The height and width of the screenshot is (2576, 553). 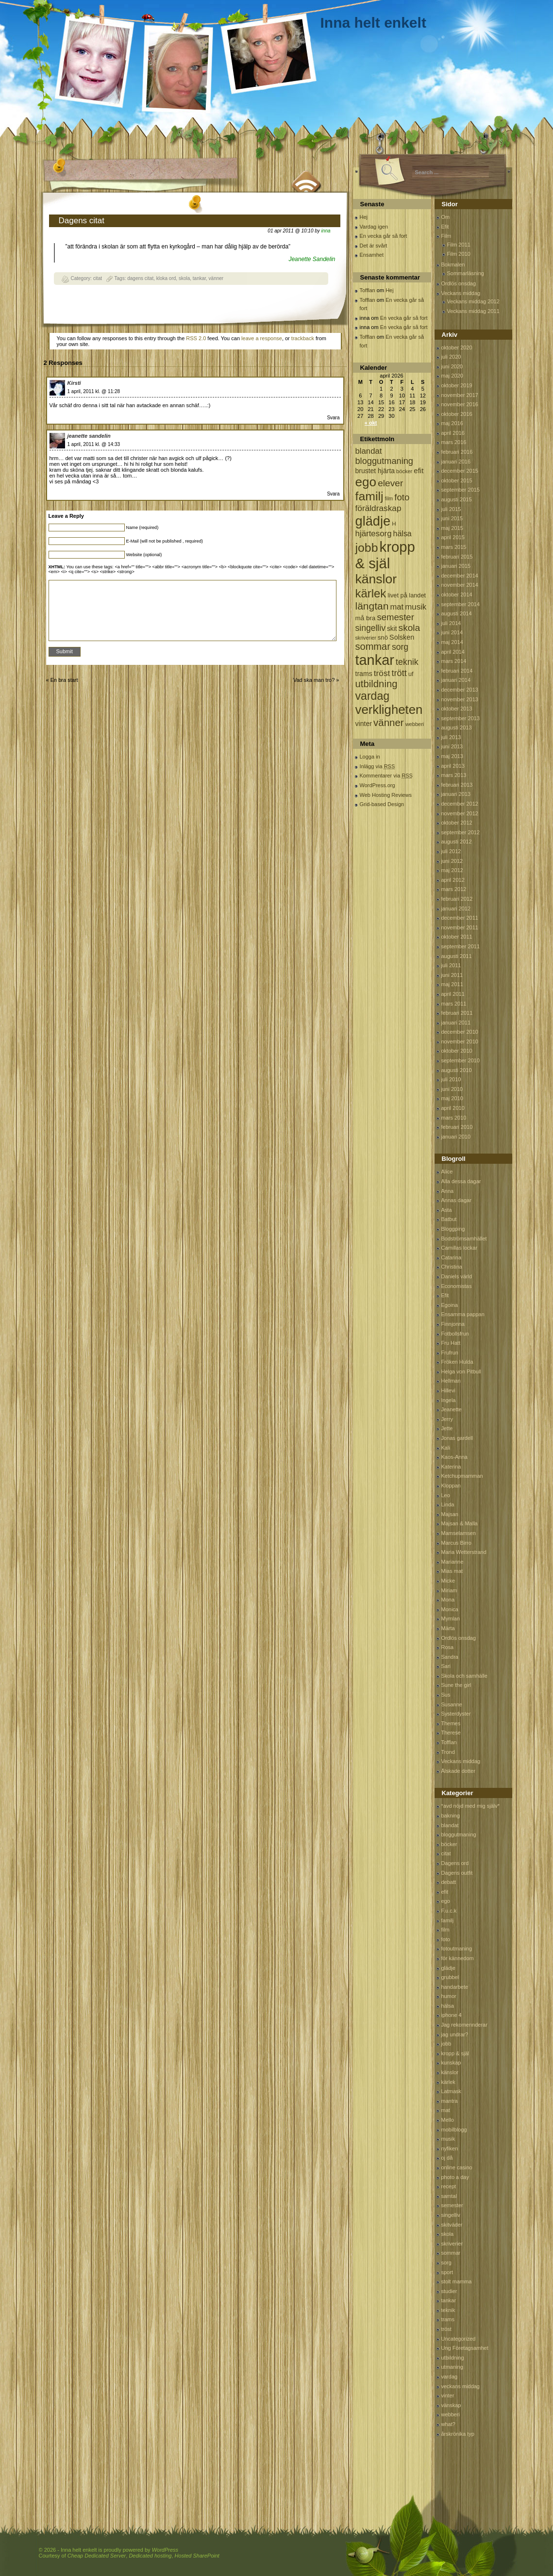 I want to click on Inlägg via, so click(x=377, y=766).